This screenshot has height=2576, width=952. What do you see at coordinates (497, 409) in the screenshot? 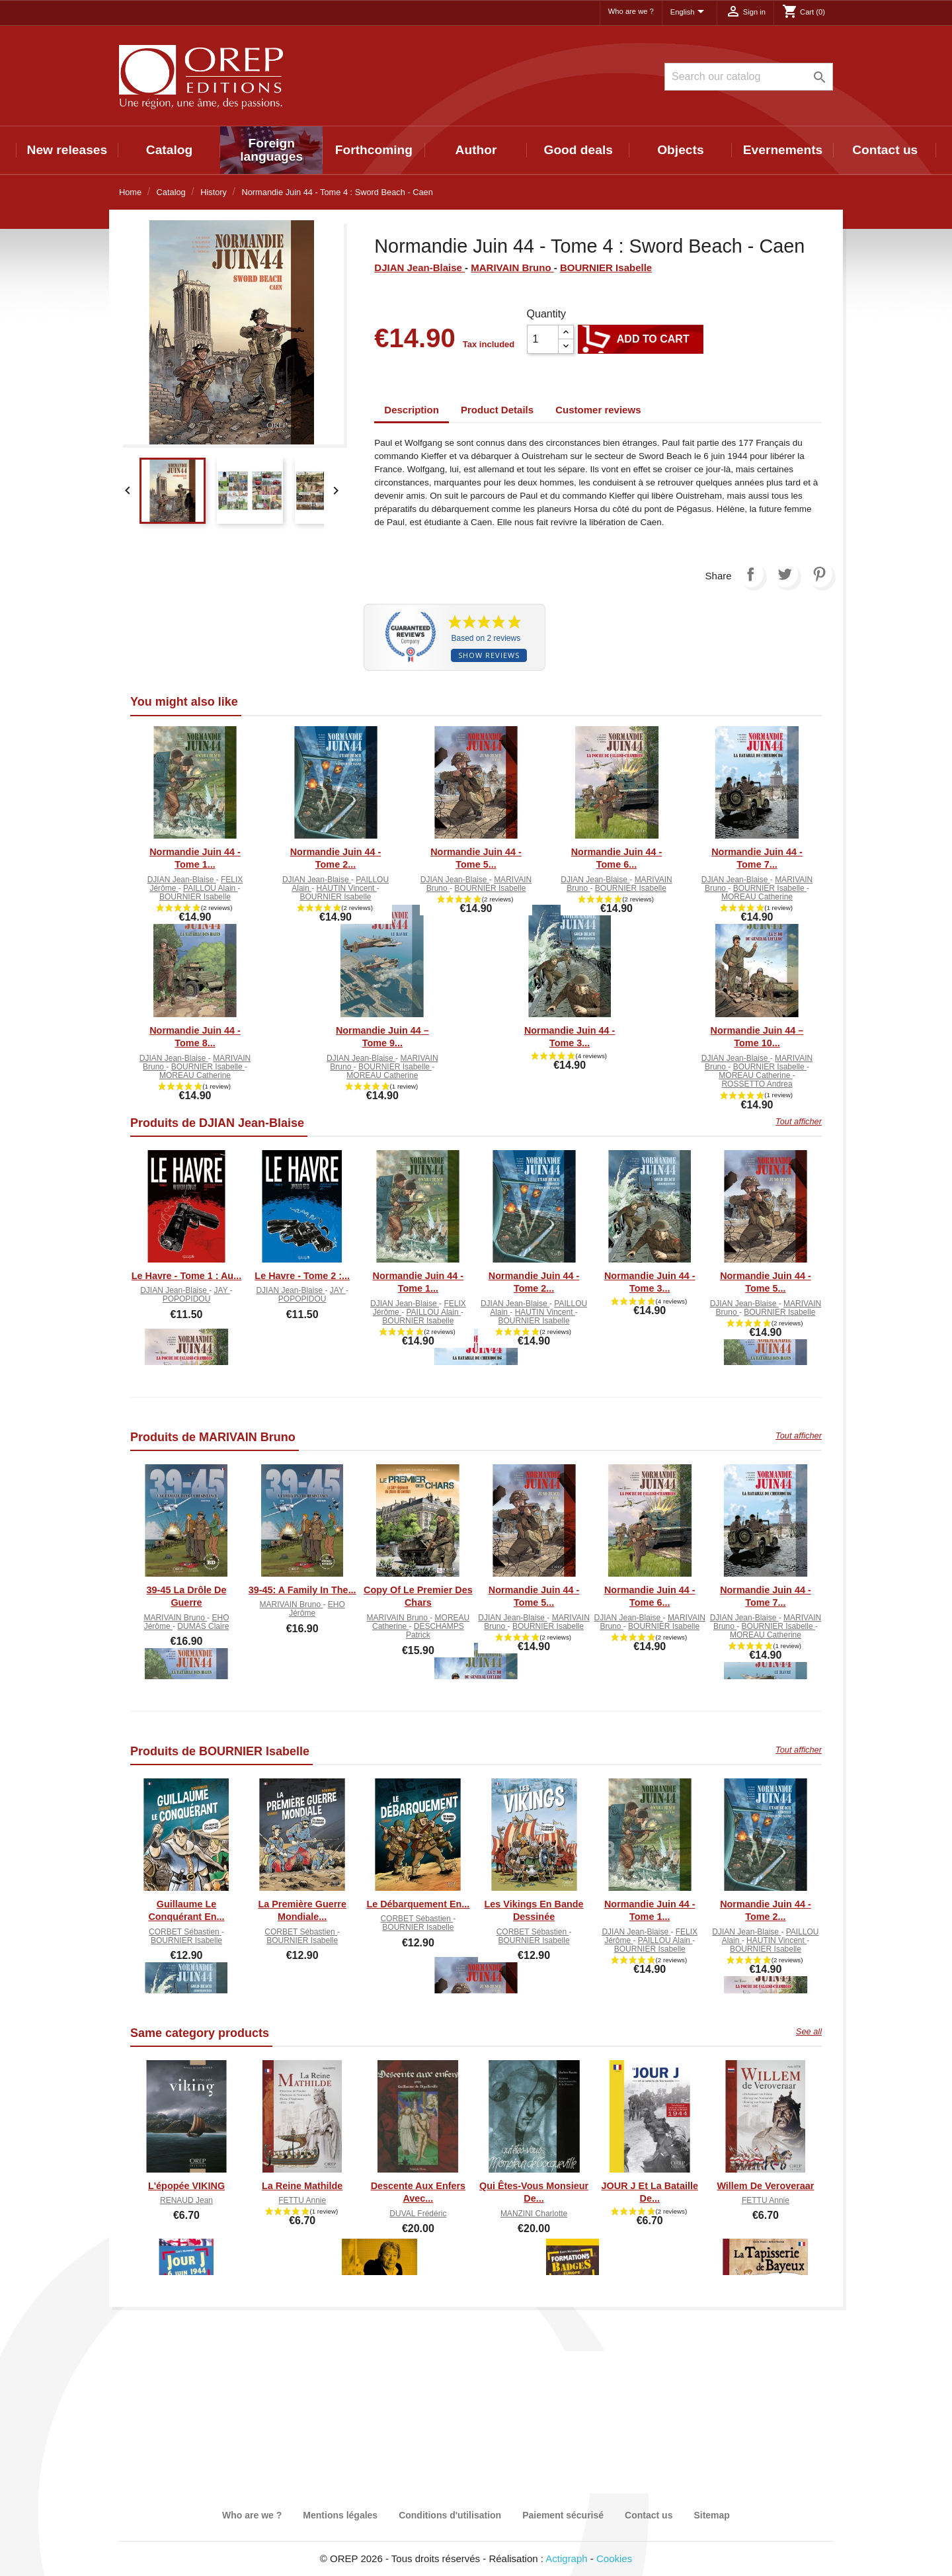
I see `Product Details [tab]` at bounding box center [497, 409].